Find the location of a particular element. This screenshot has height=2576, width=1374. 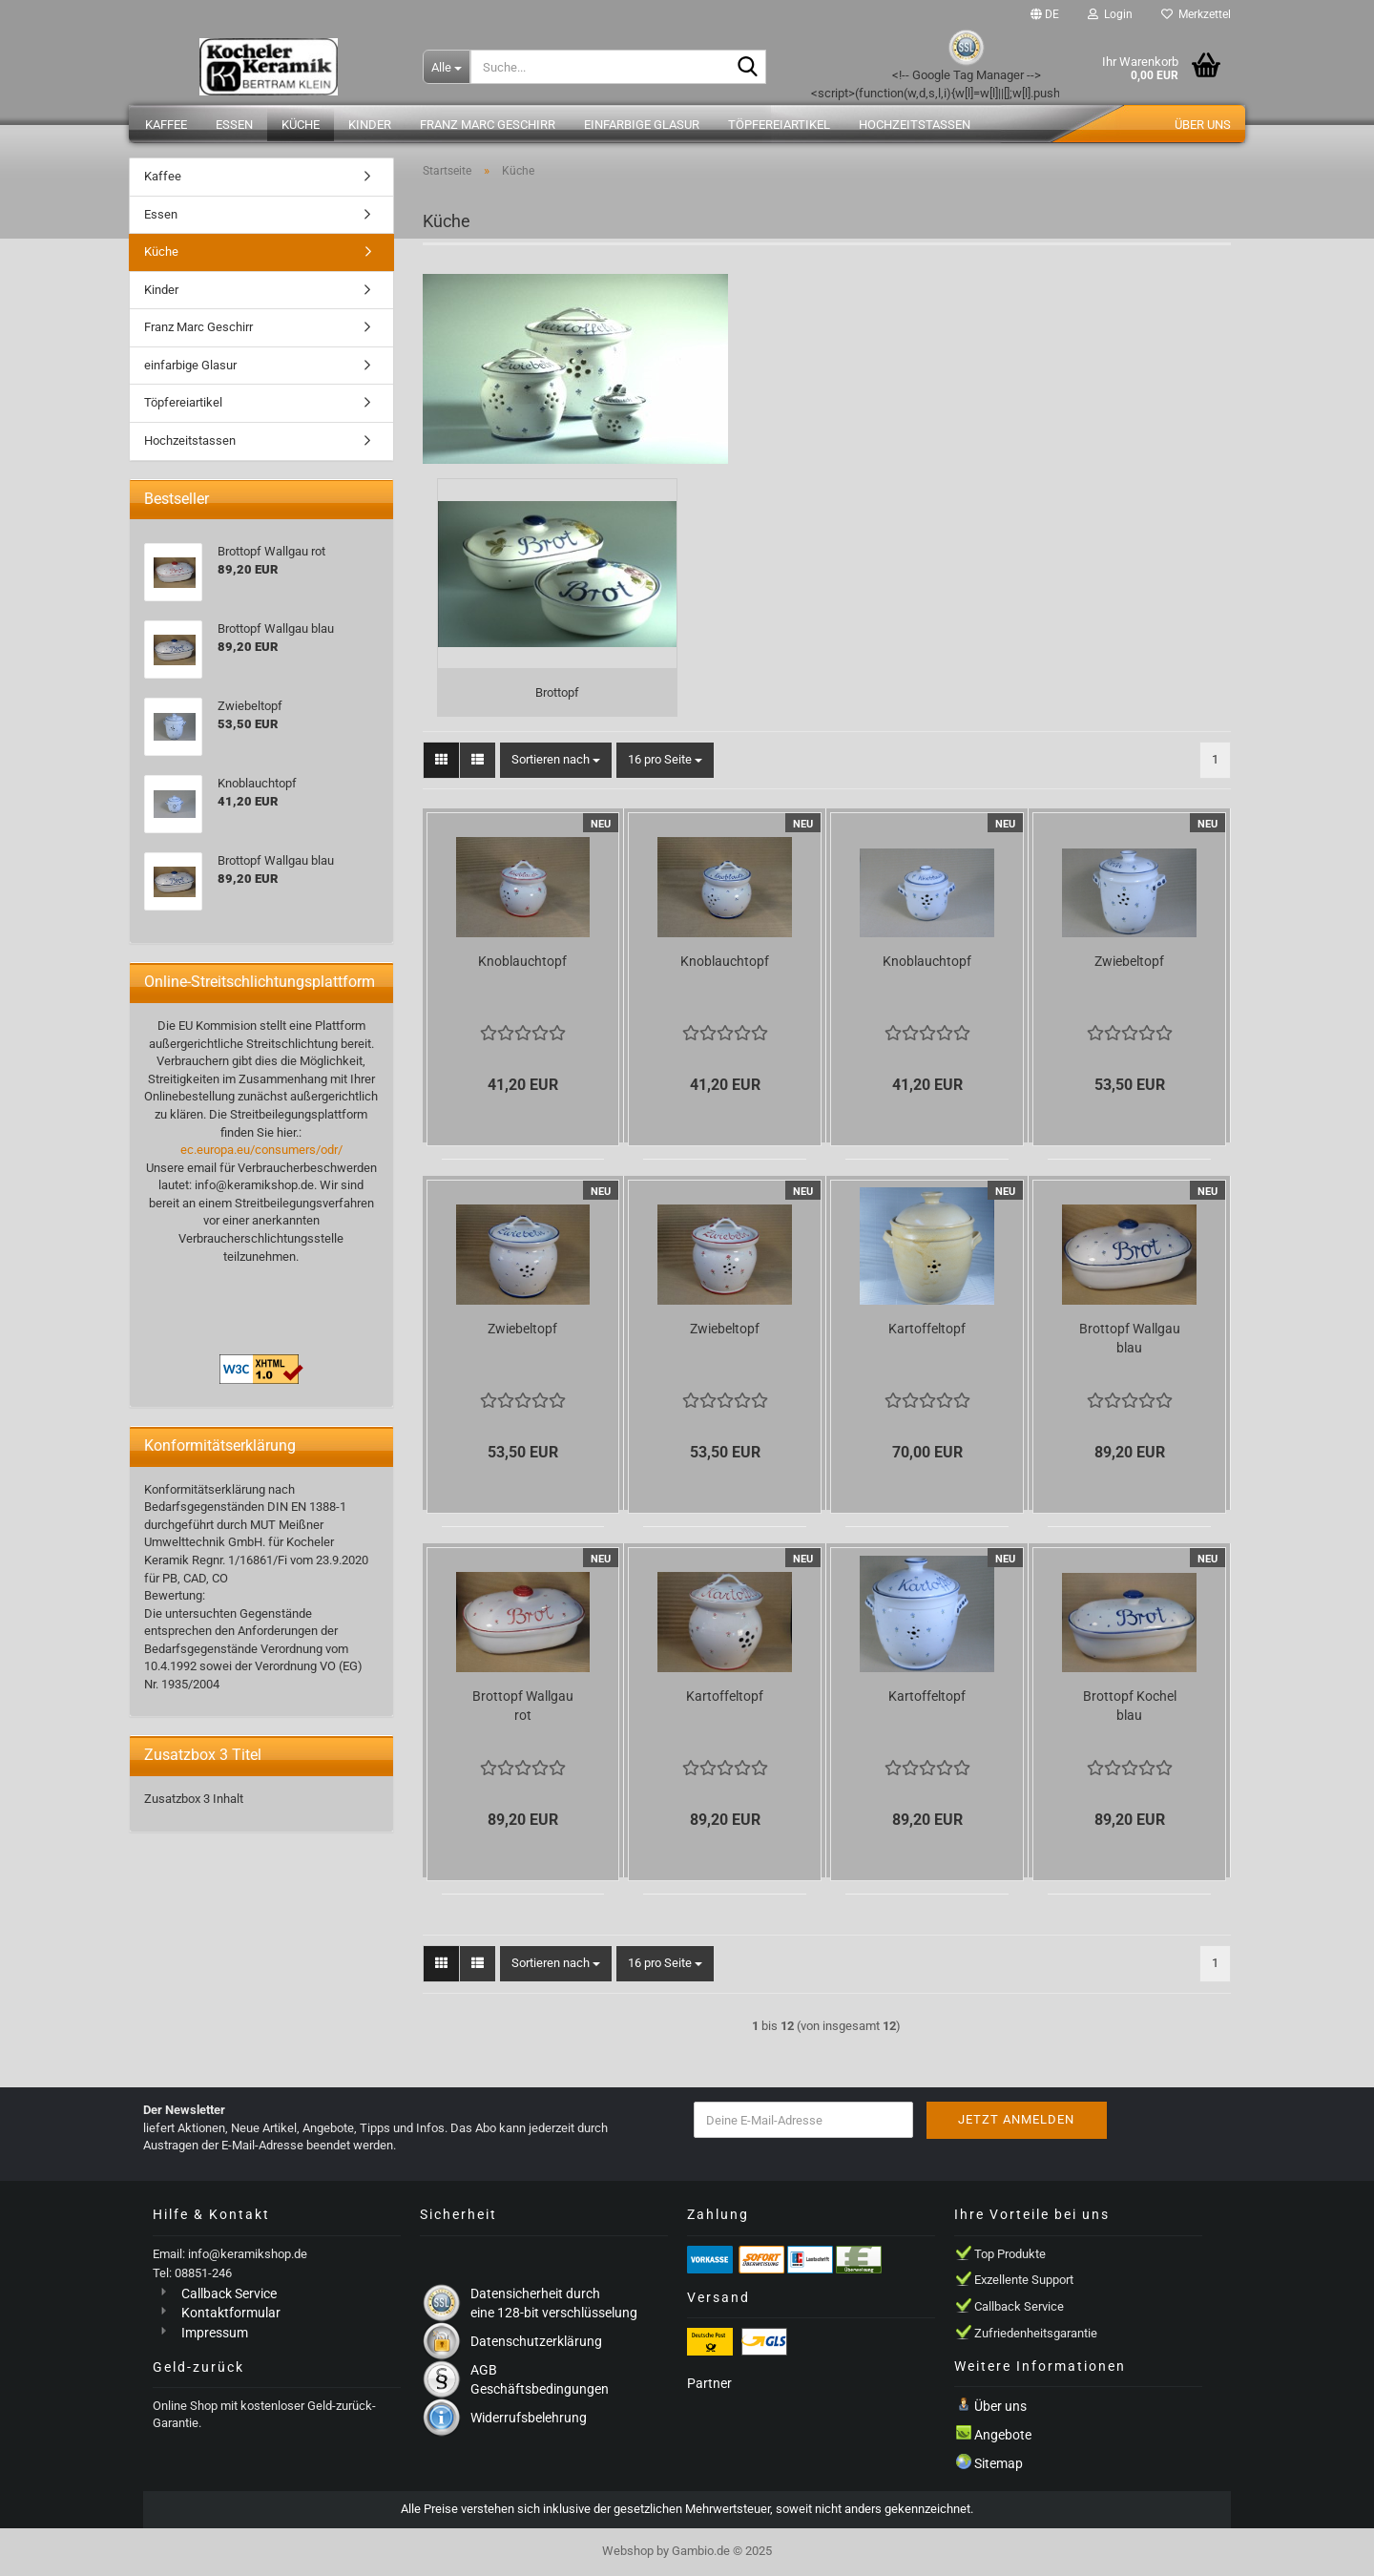

Töpfereiartikel is located at coordinates (779, 124).